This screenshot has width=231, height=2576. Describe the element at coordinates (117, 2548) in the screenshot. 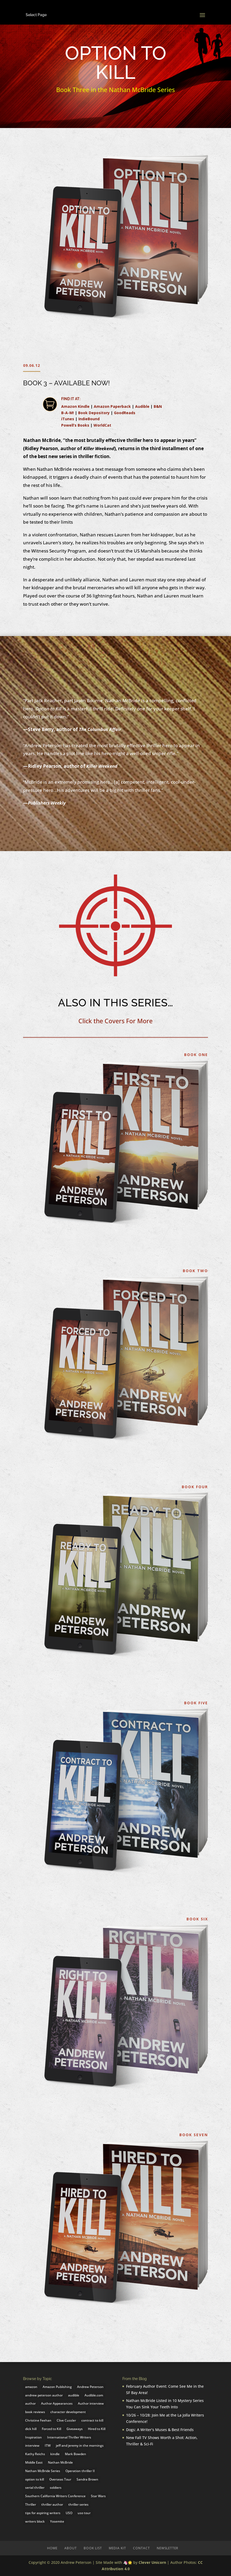

I see `Media Kit` at that location.